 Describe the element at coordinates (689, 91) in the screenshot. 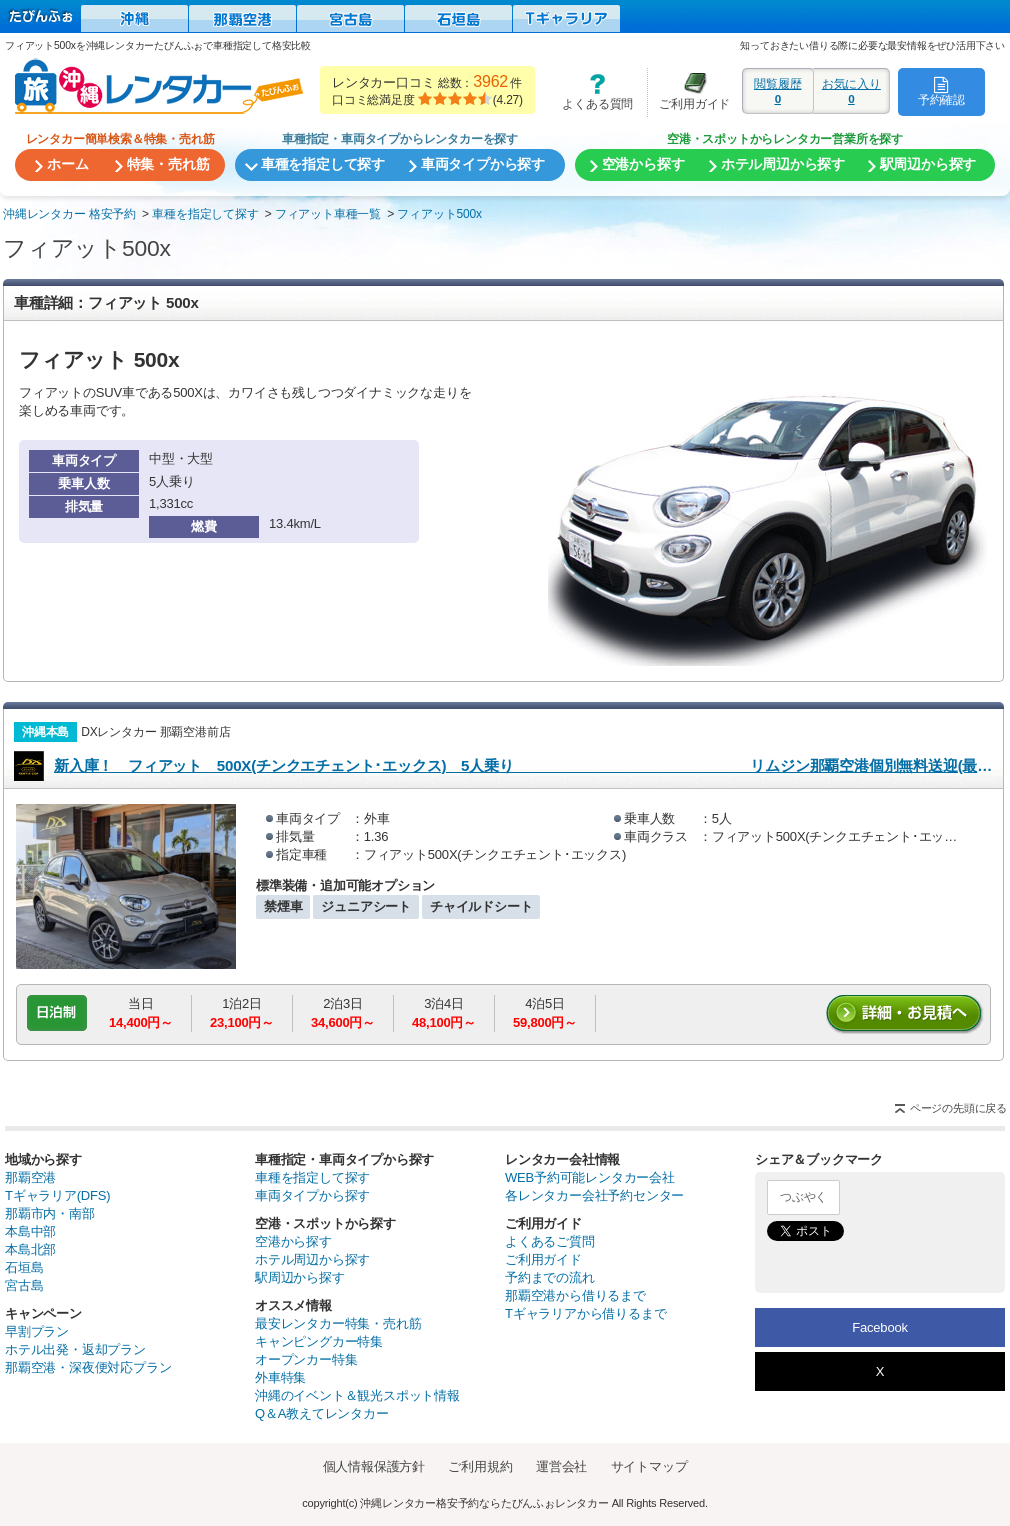

I see `ご利用ガイド` at that location.